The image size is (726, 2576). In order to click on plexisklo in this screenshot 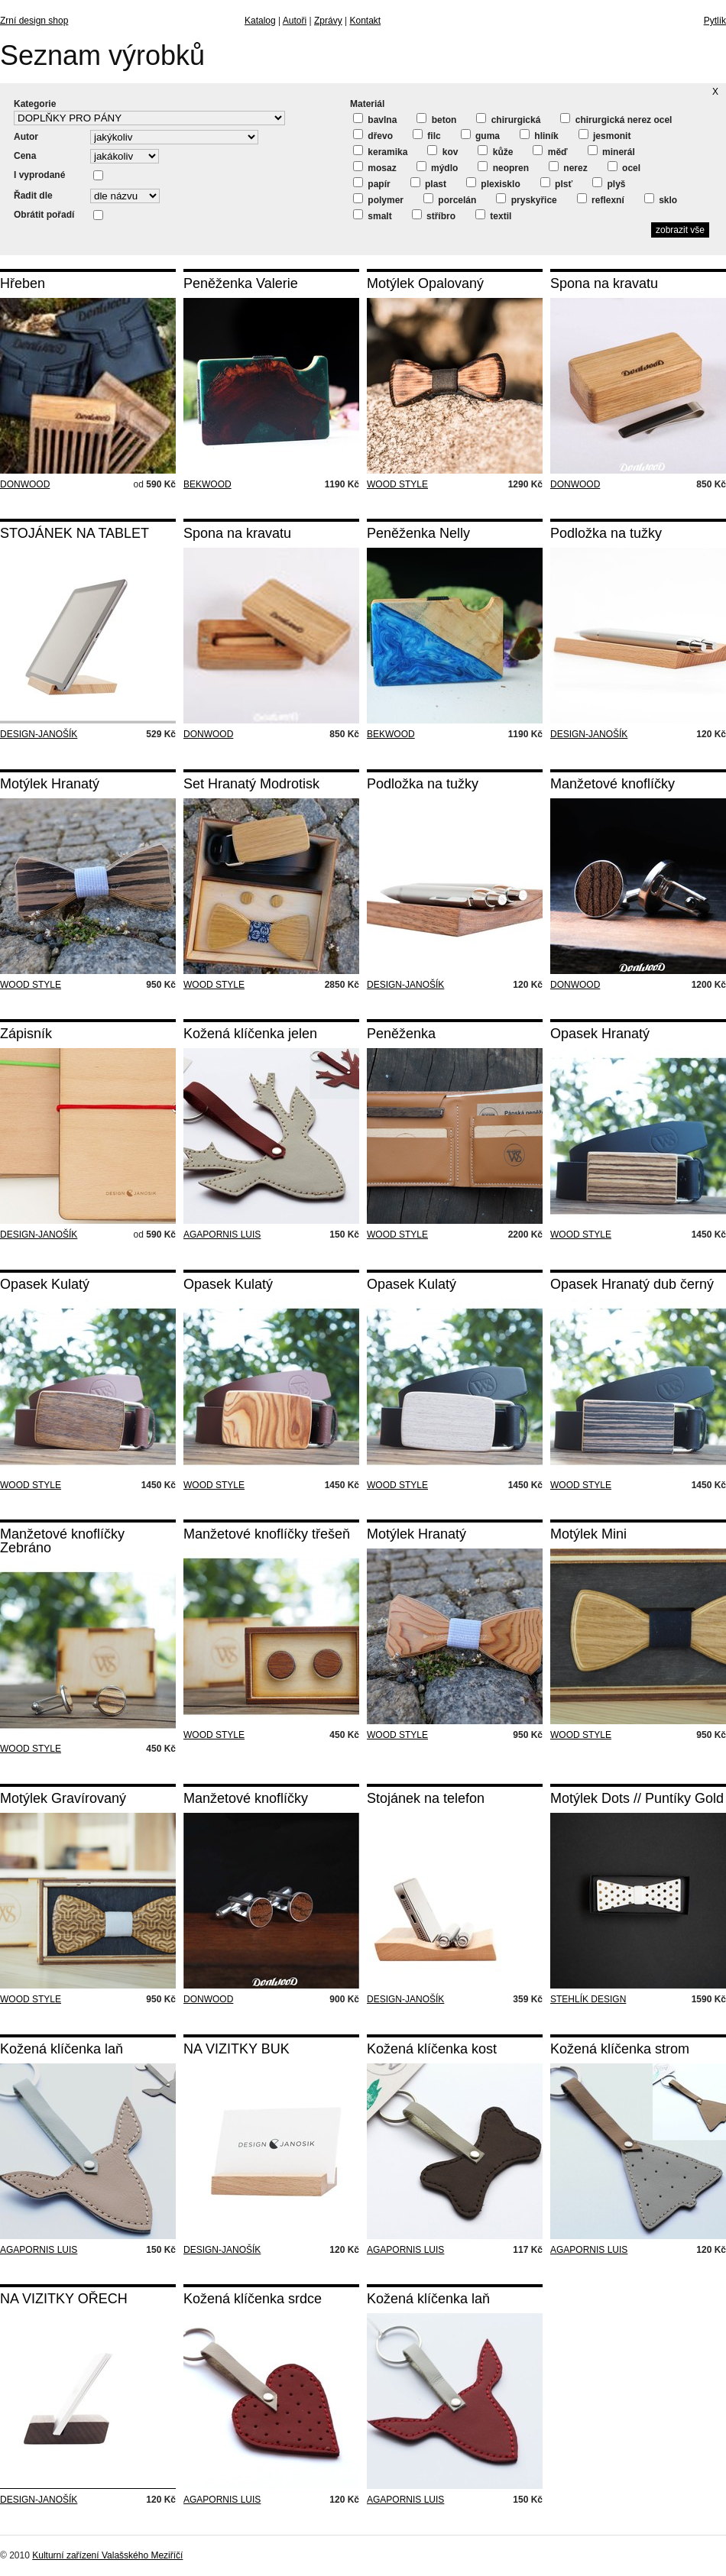, I will do `click(493, 183)`.